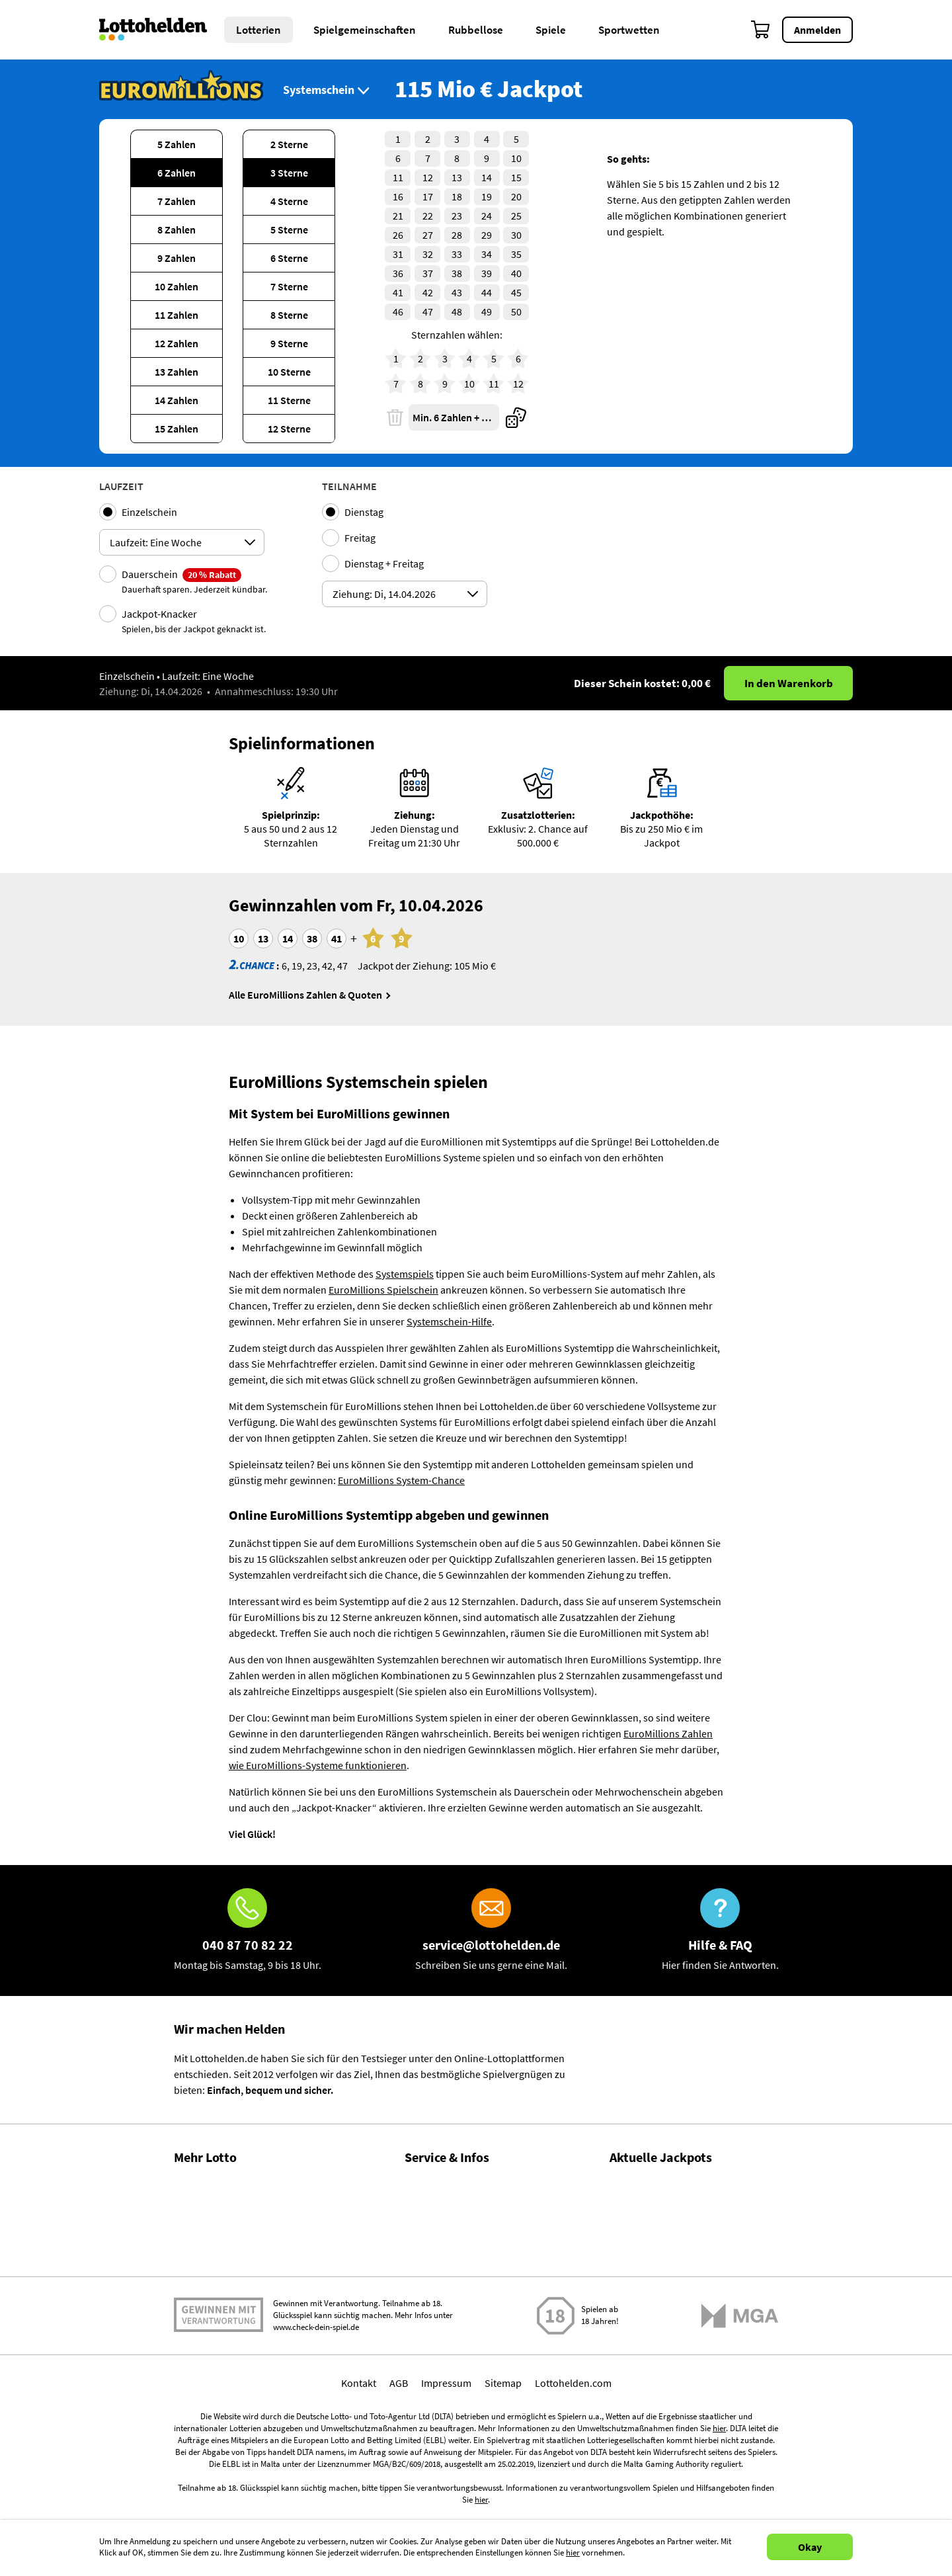  What do you see at coordinates (398, 2489) in the screenshot?
I see `AGB` at bounding box center [398, 2489].